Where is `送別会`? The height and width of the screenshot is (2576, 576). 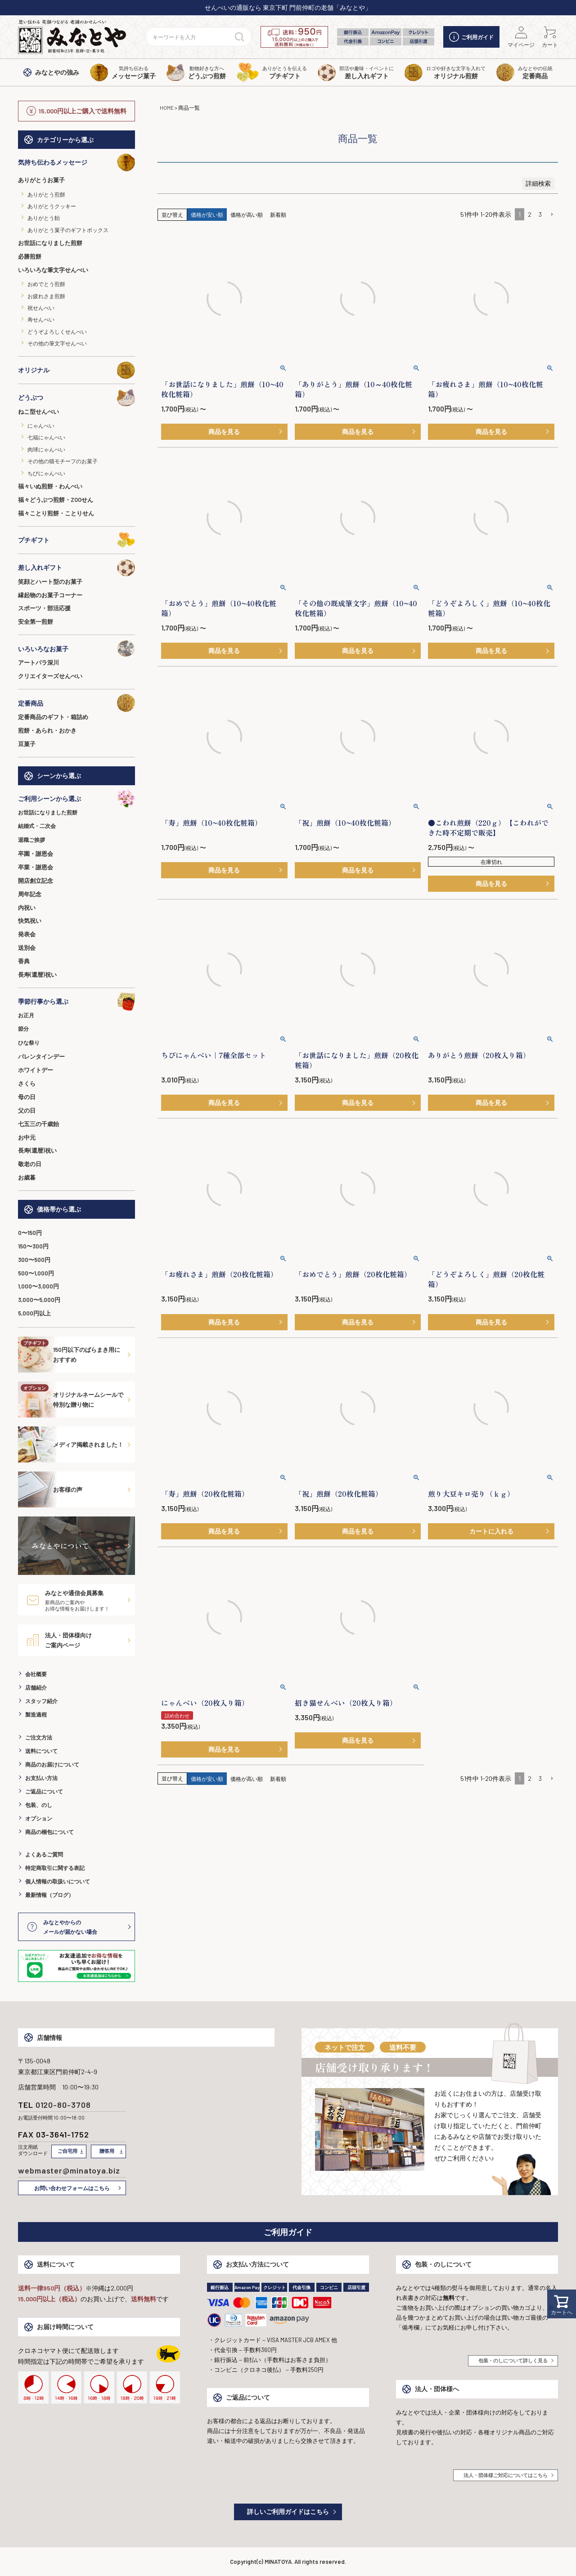 送別会 is located at coordinates (27, 947).